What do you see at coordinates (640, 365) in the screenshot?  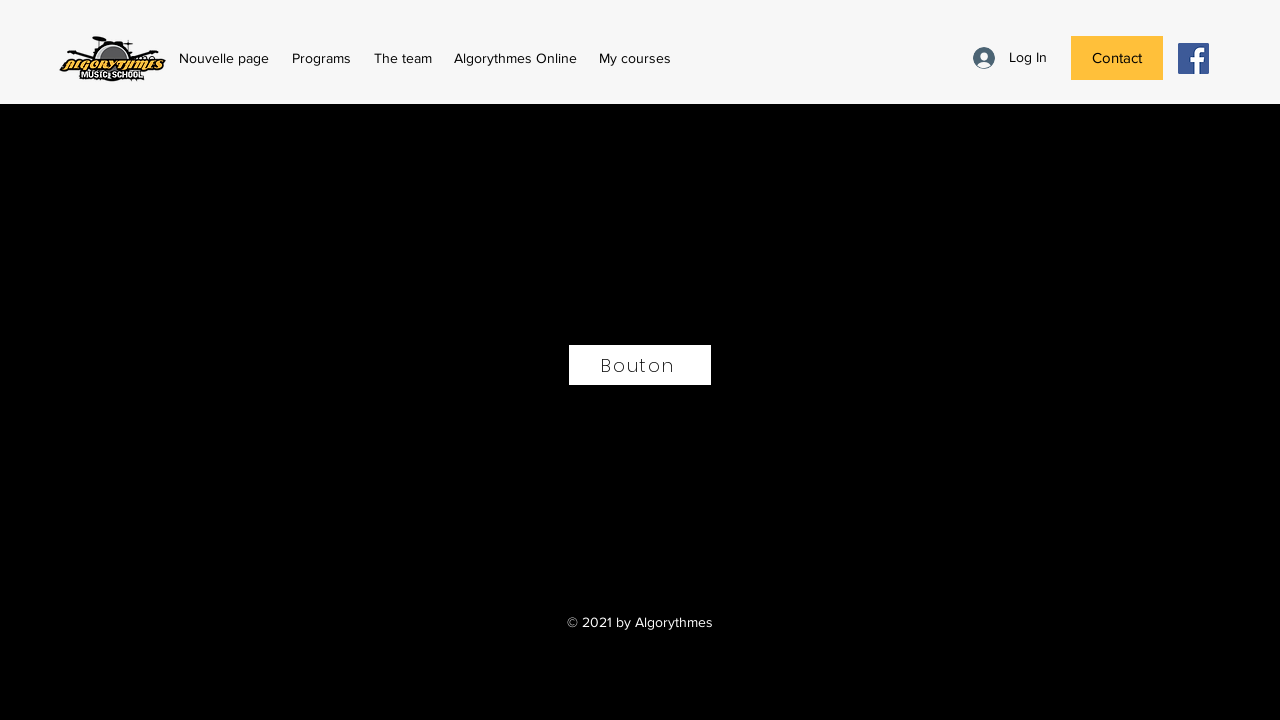 I see `[Bouton]` at bounding box center [640, 365].